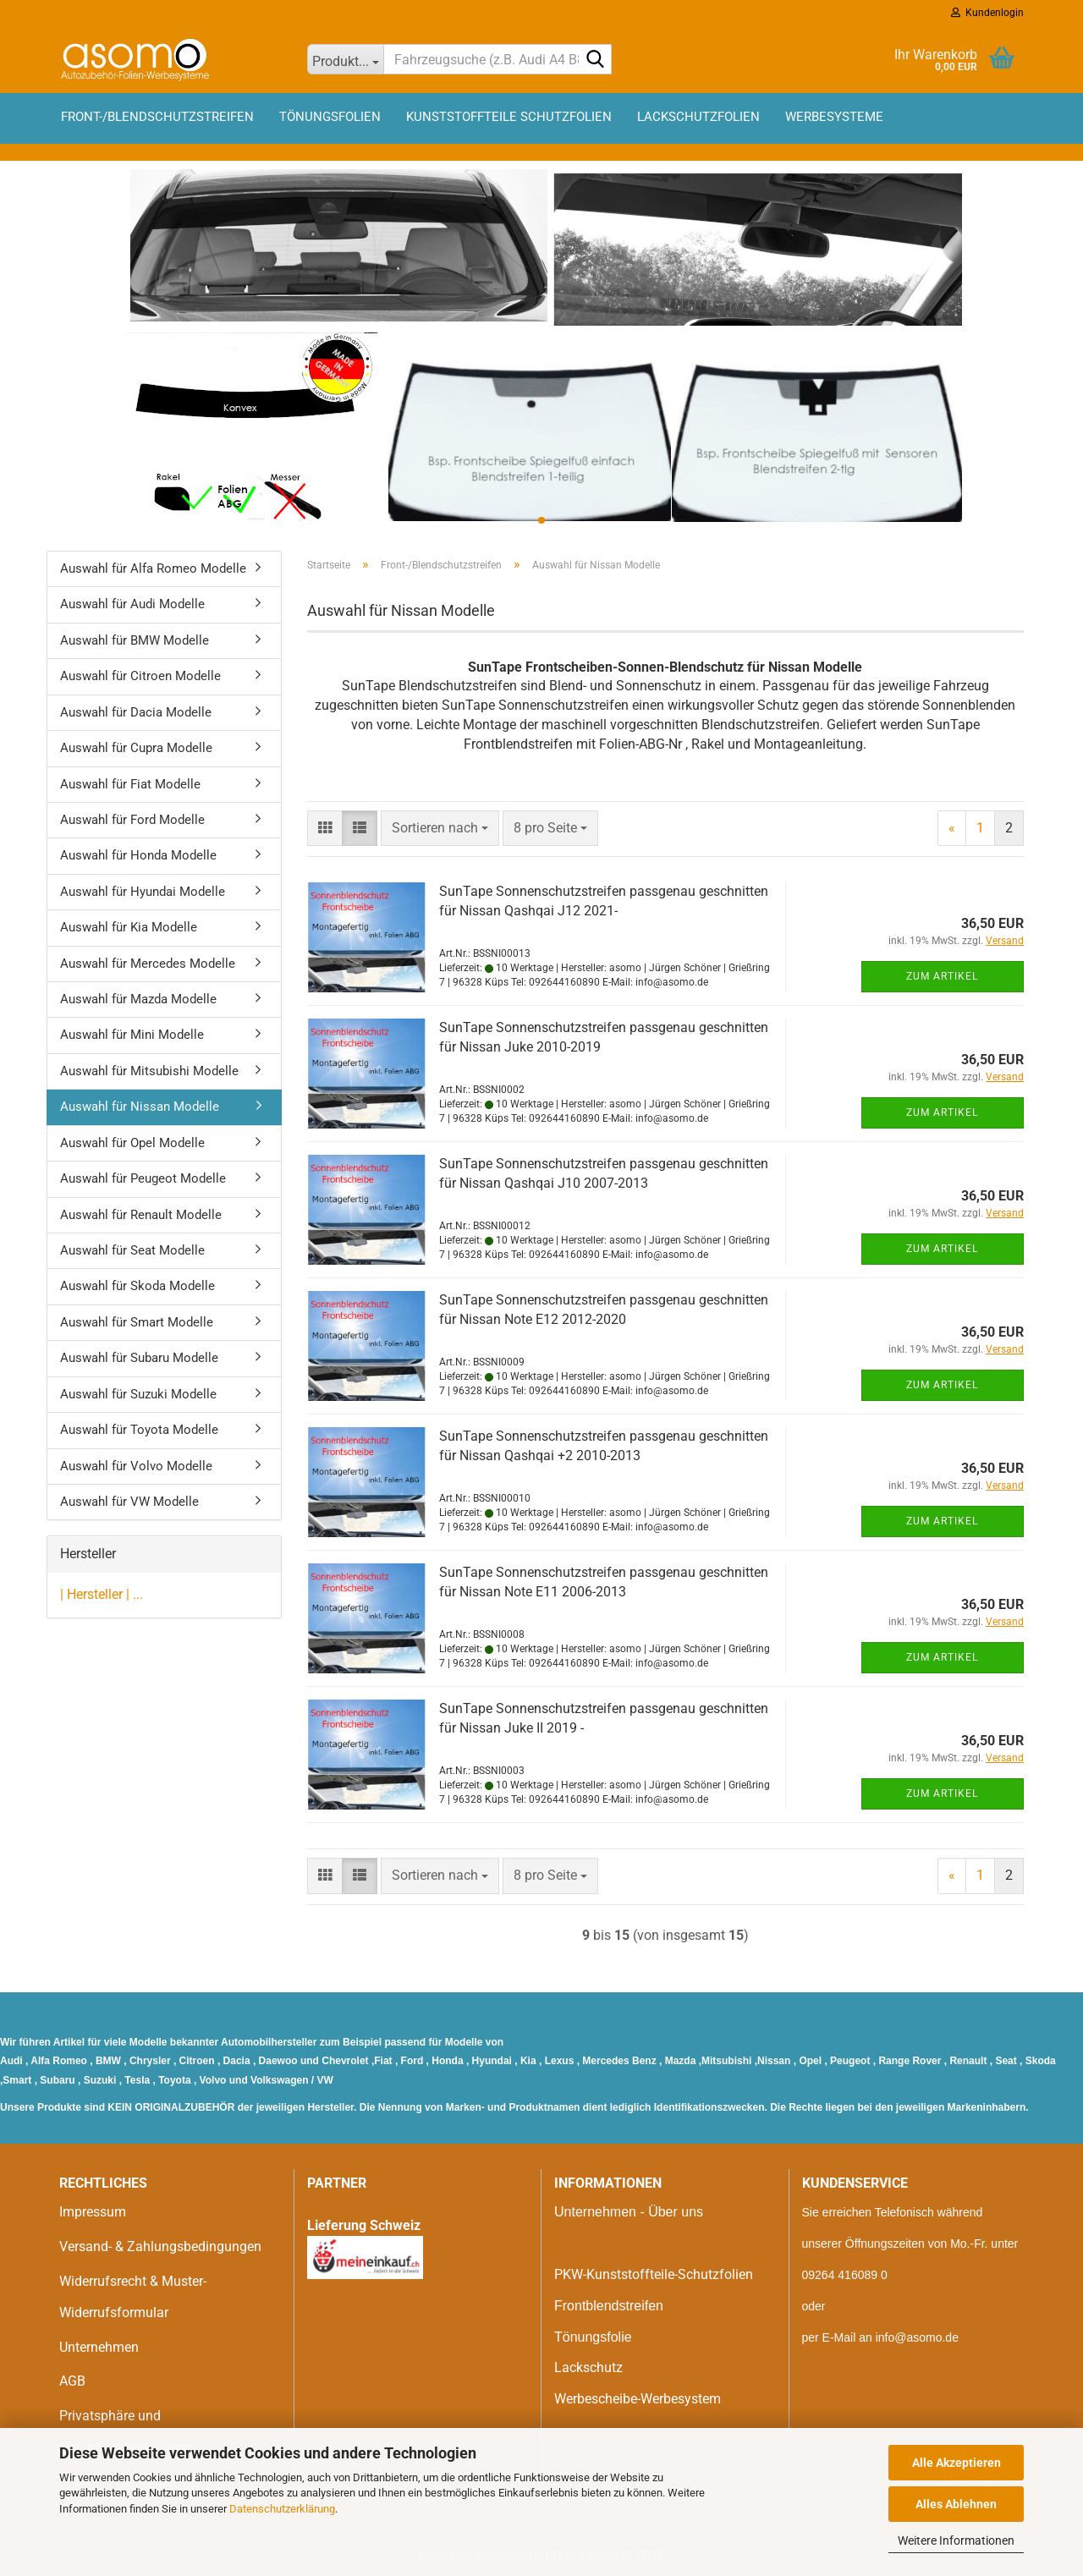 Image resolution: width=1083 pixels, height=2576 pixels. I want to click on Alles Ablehnen, so click(956, 2504).